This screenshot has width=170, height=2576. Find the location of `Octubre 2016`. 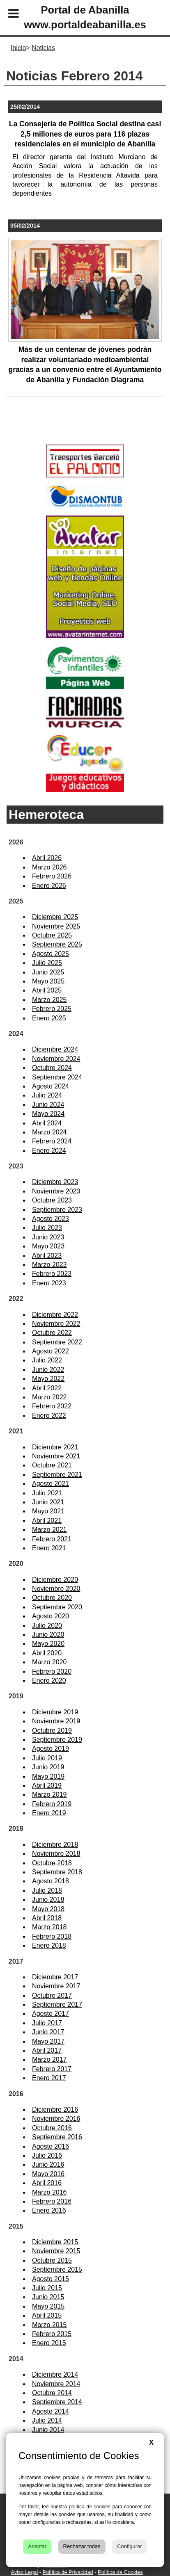

Octubre 2016 is located at coordinates (52, 2127).